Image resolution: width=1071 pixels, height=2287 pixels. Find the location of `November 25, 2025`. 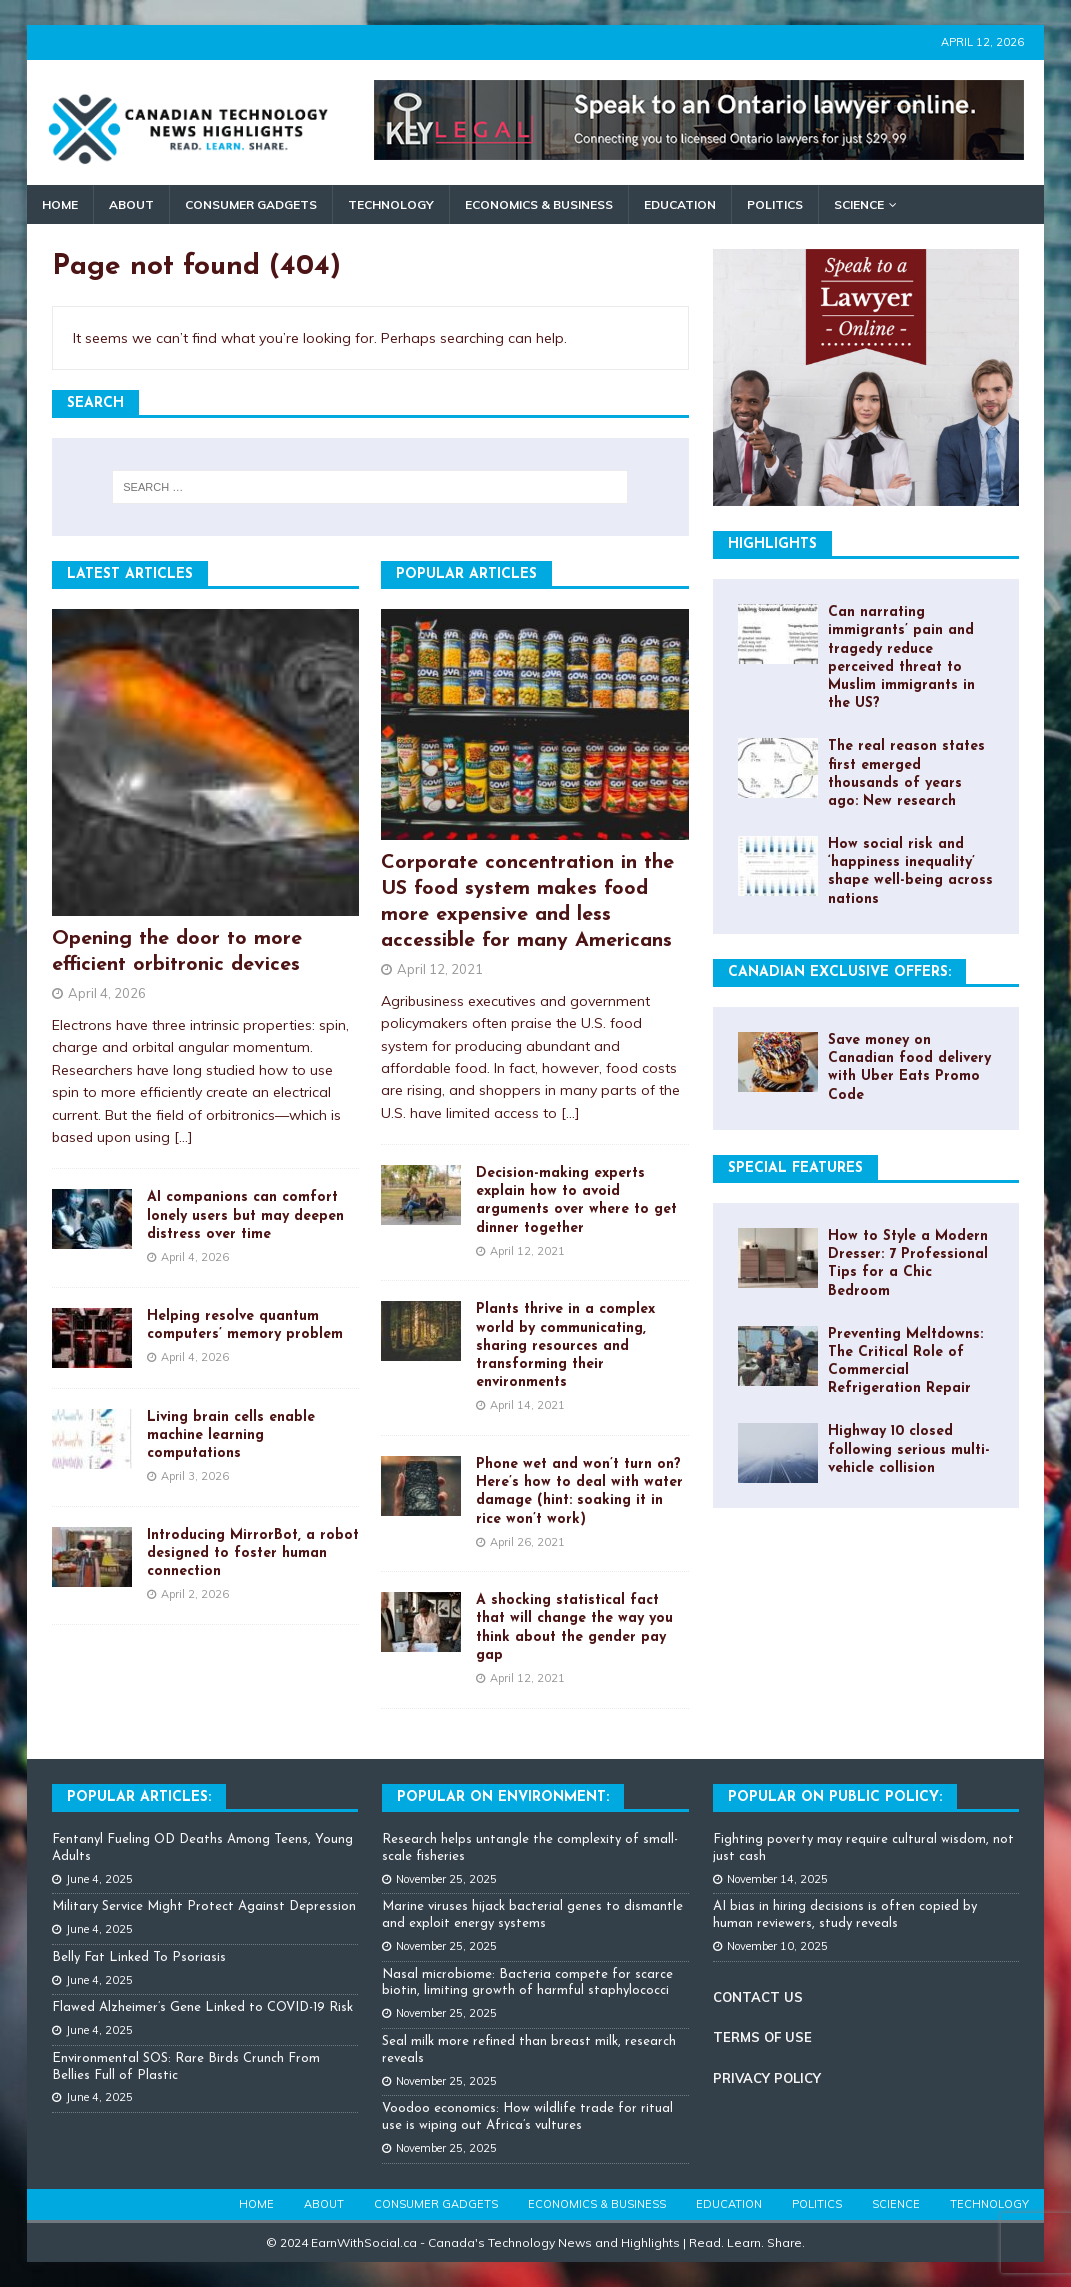

November 25, 2025 is located at coordinates (446, 1879).